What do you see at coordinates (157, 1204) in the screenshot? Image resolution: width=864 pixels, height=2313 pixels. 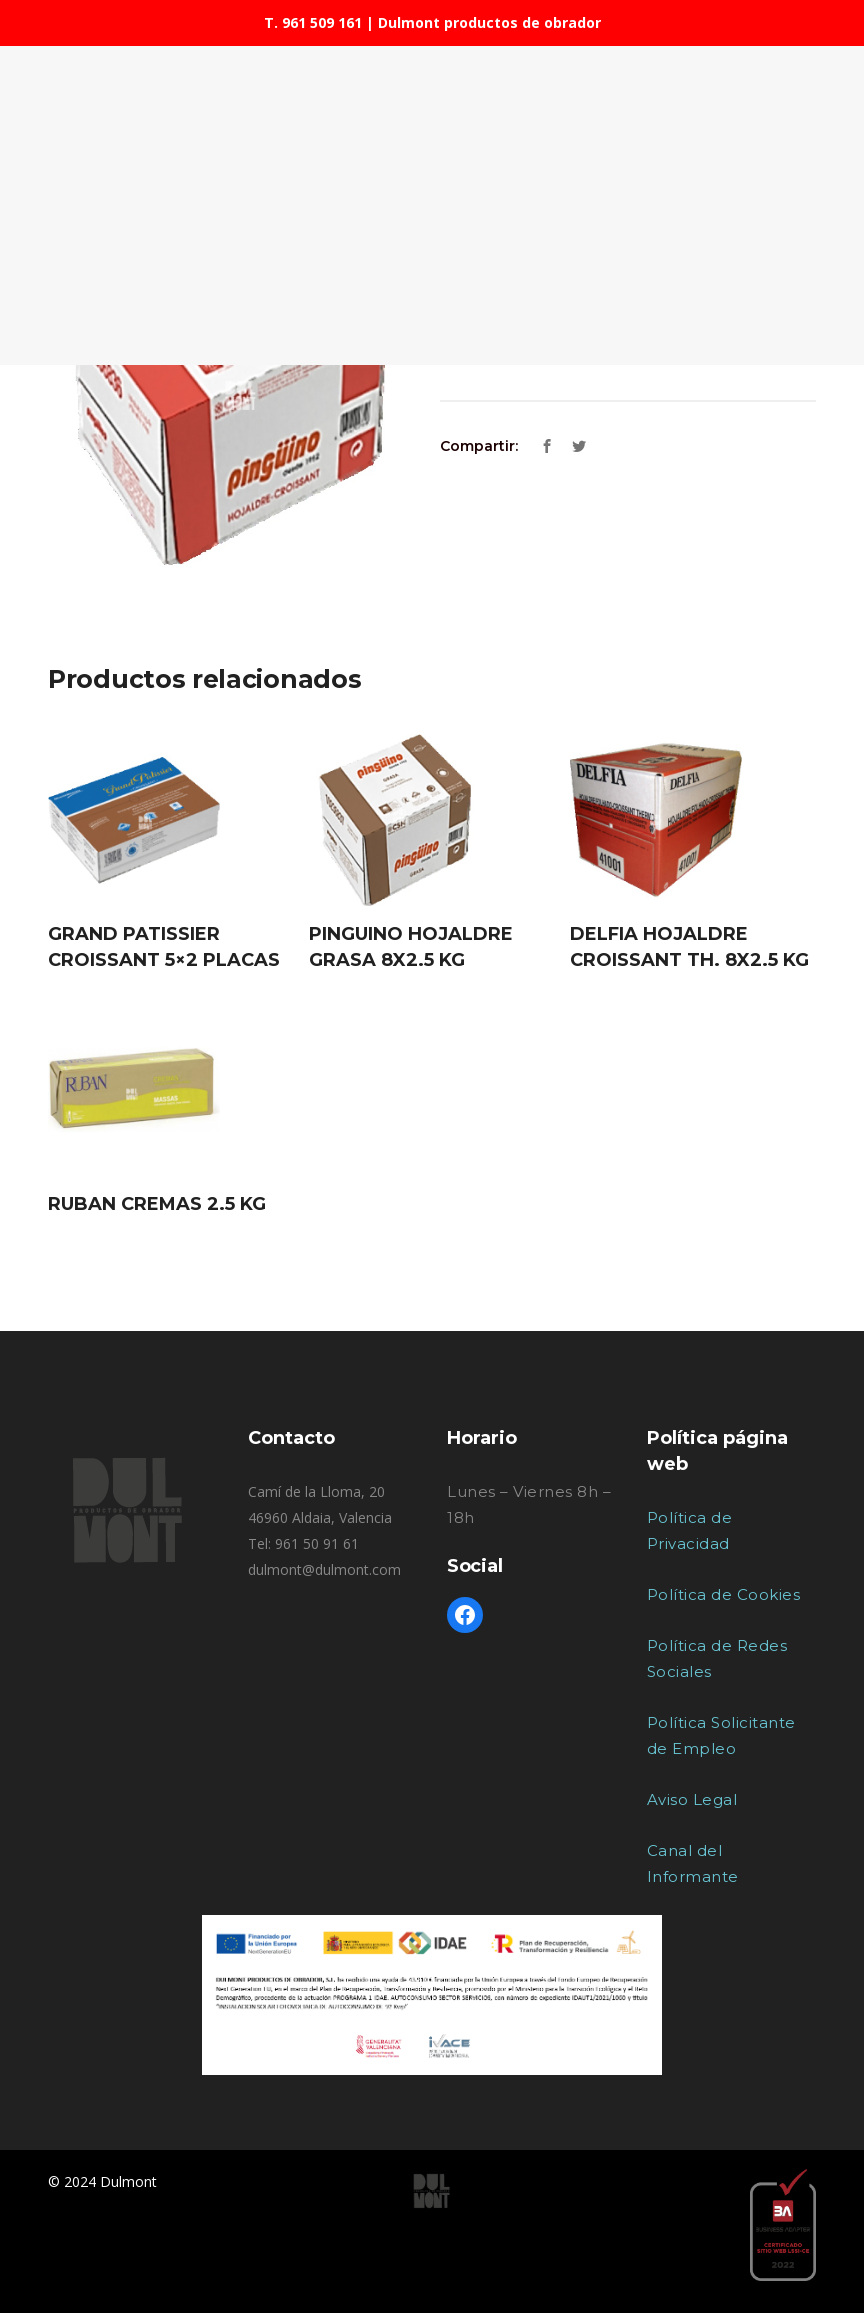 I see `RUBAN CREMAS 2.5 KG` at bounding box center [157, 1204].